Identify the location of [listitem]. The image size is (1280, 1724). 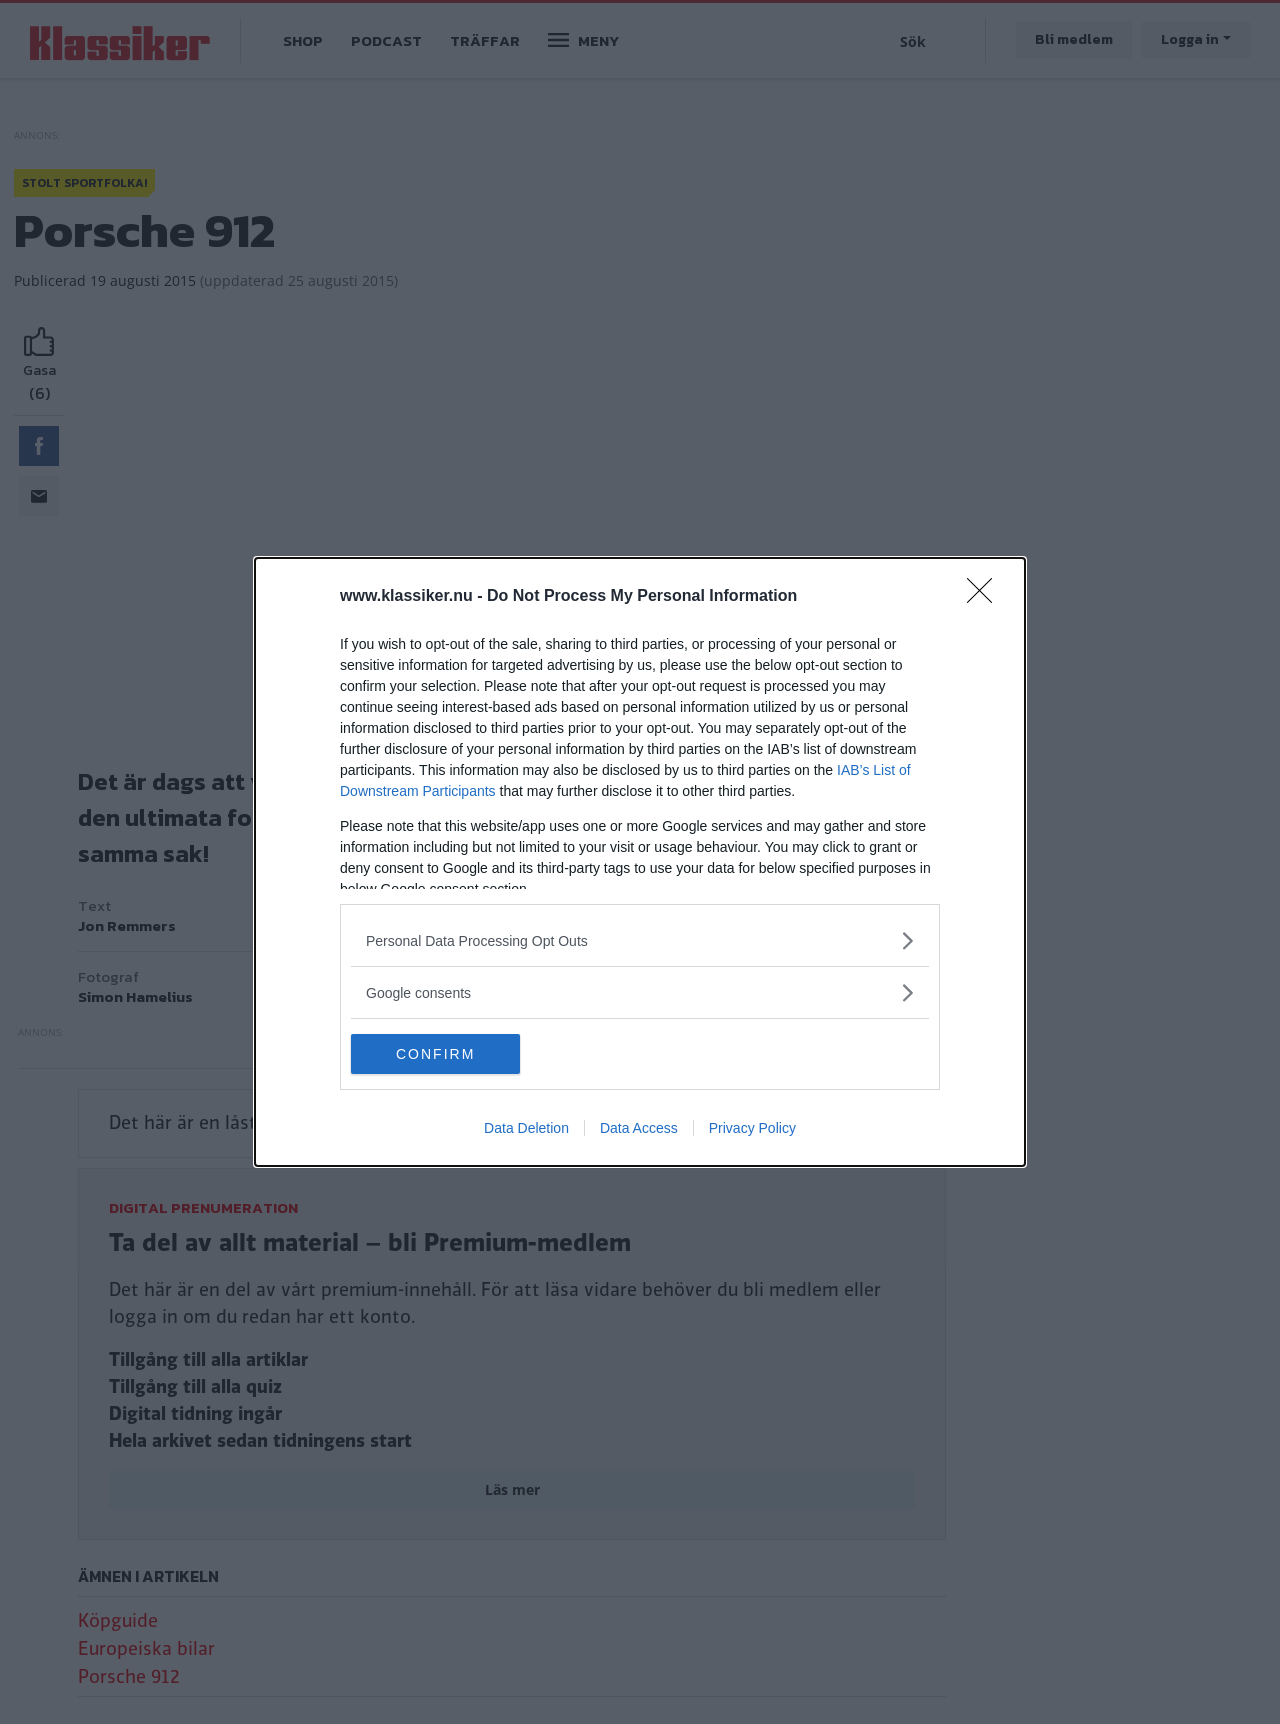
(640, 940).